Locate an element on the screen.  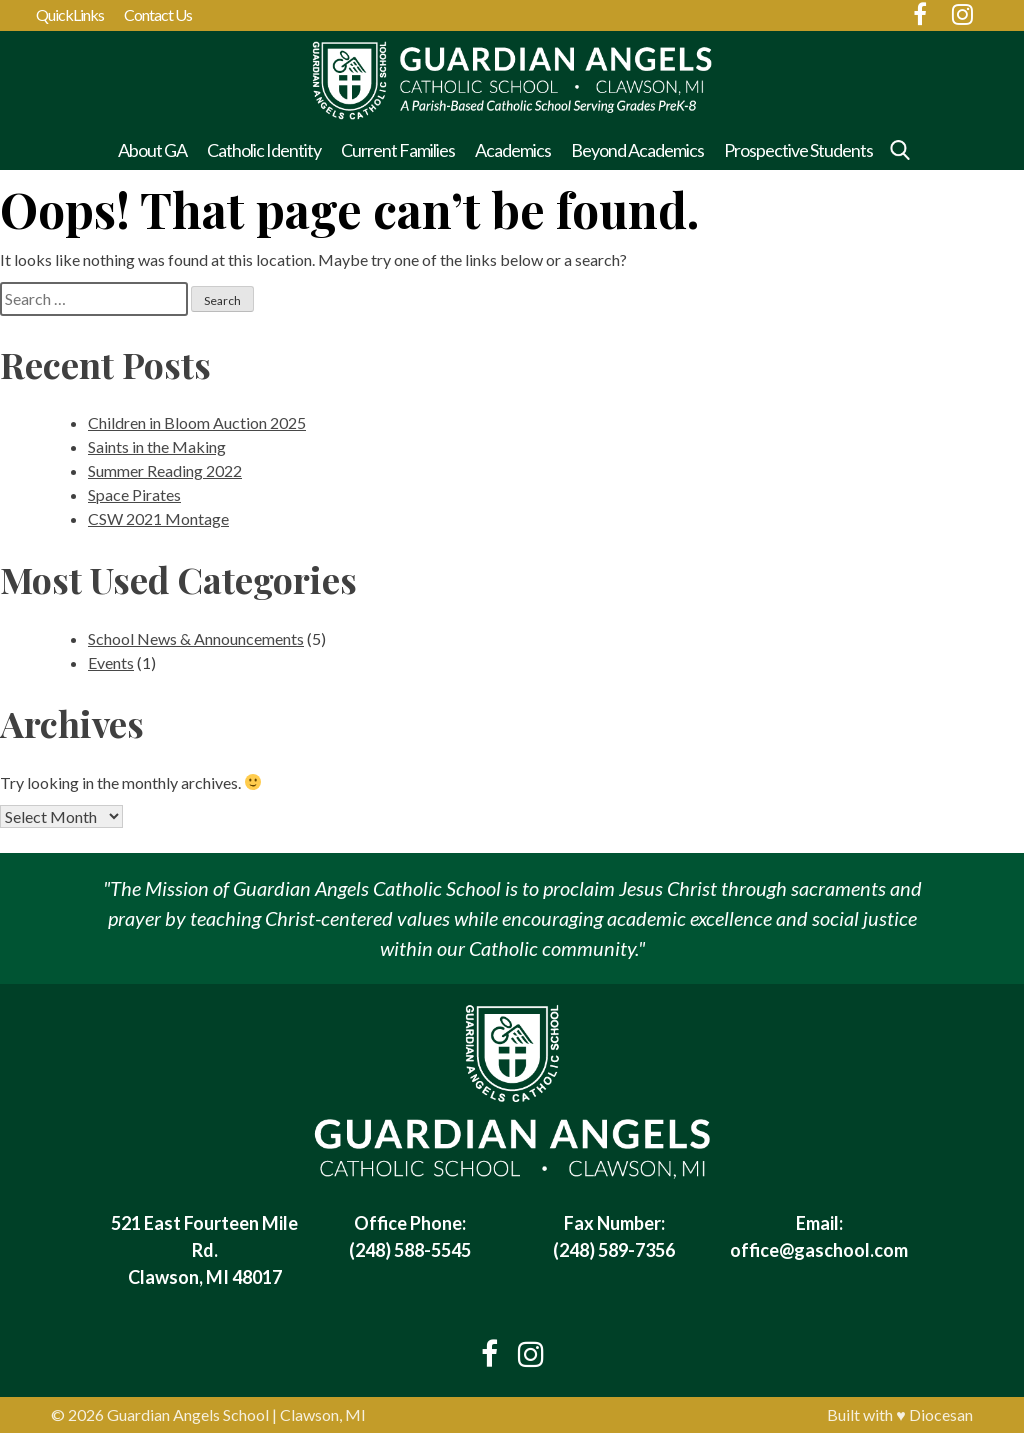
About GA is located at coordinates (152, 150).